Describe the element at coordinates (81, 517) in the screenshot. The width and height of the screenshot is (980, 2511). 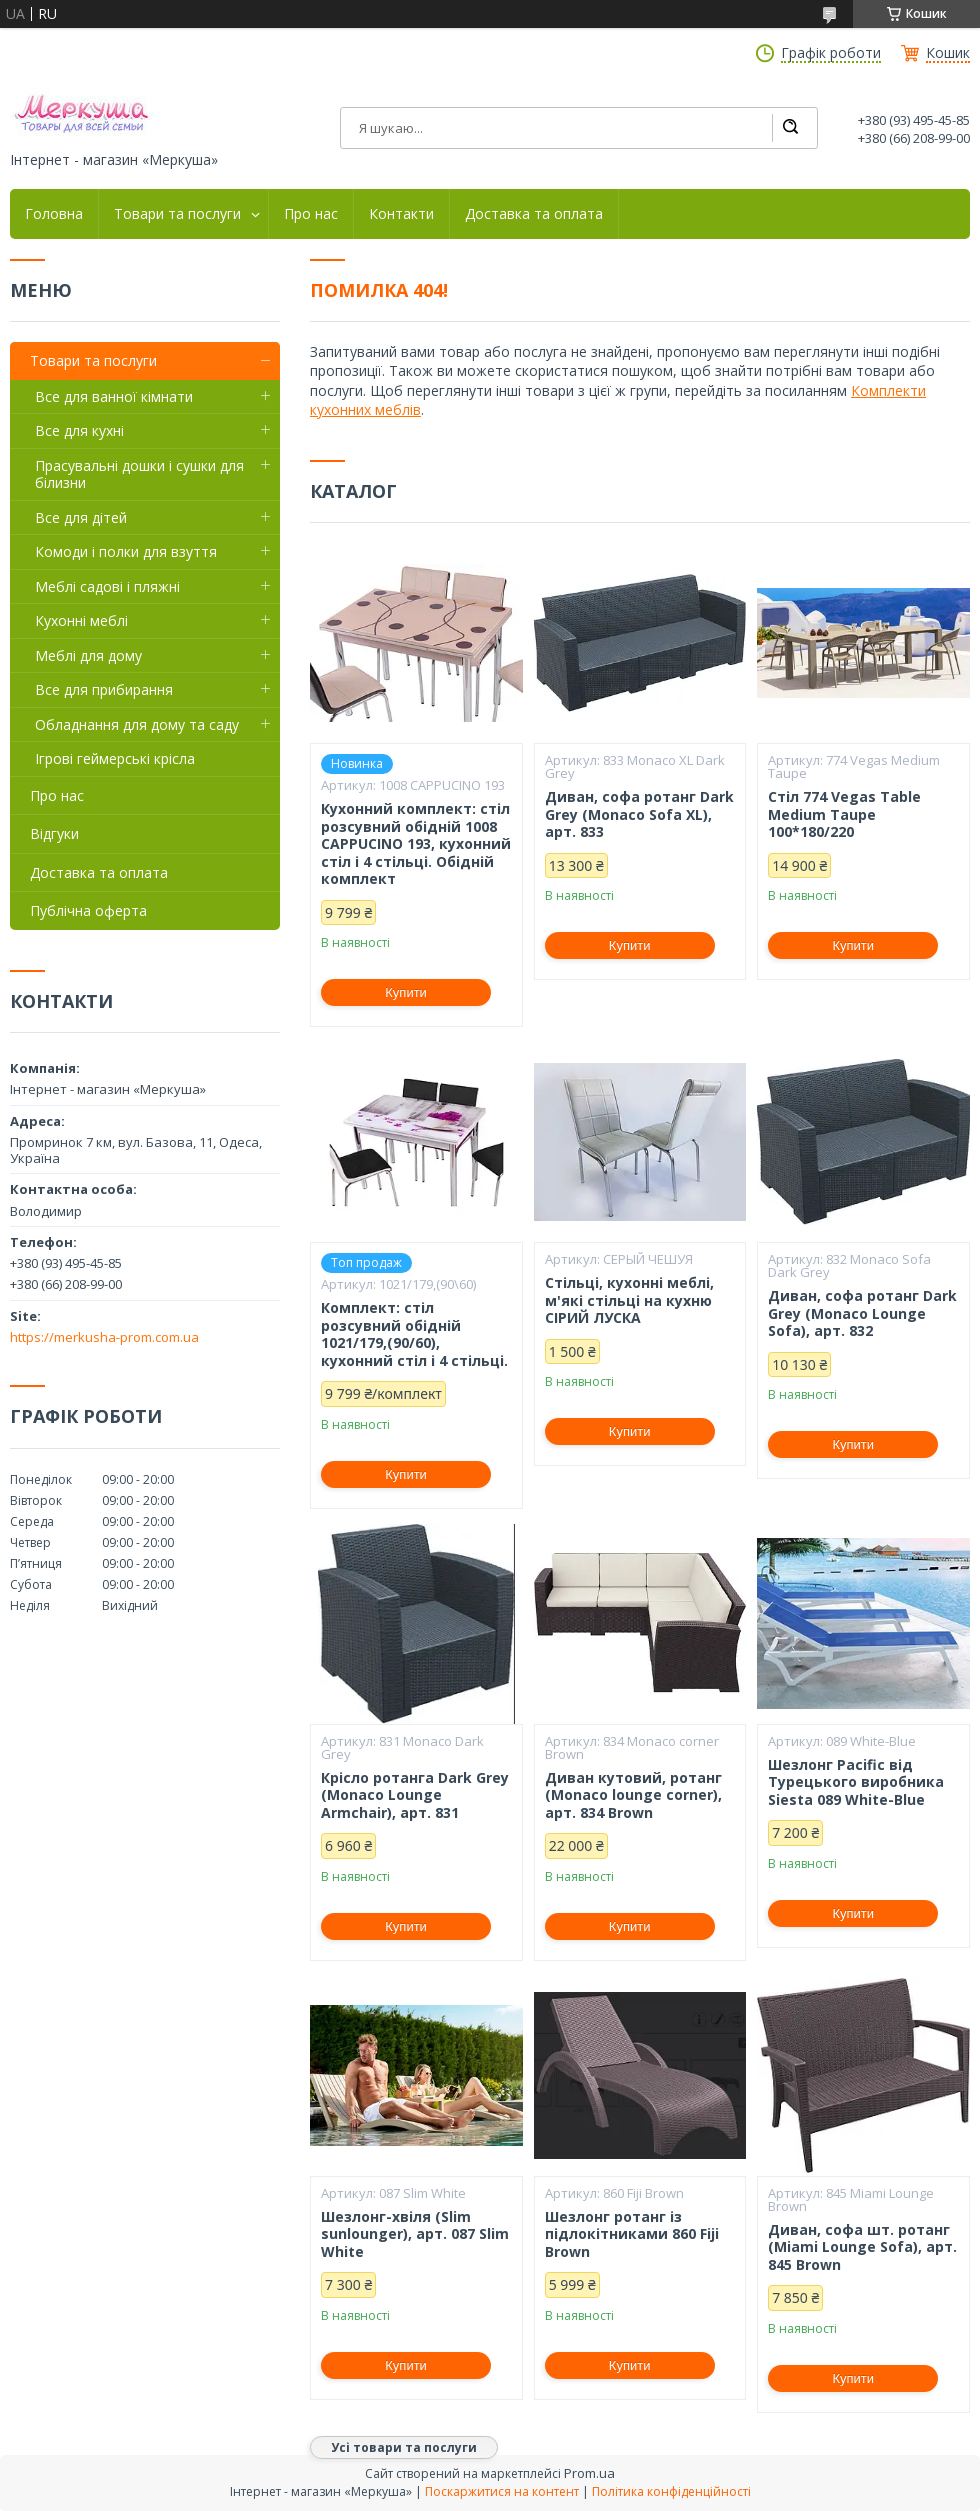
I see `Все для дітей` at that location.